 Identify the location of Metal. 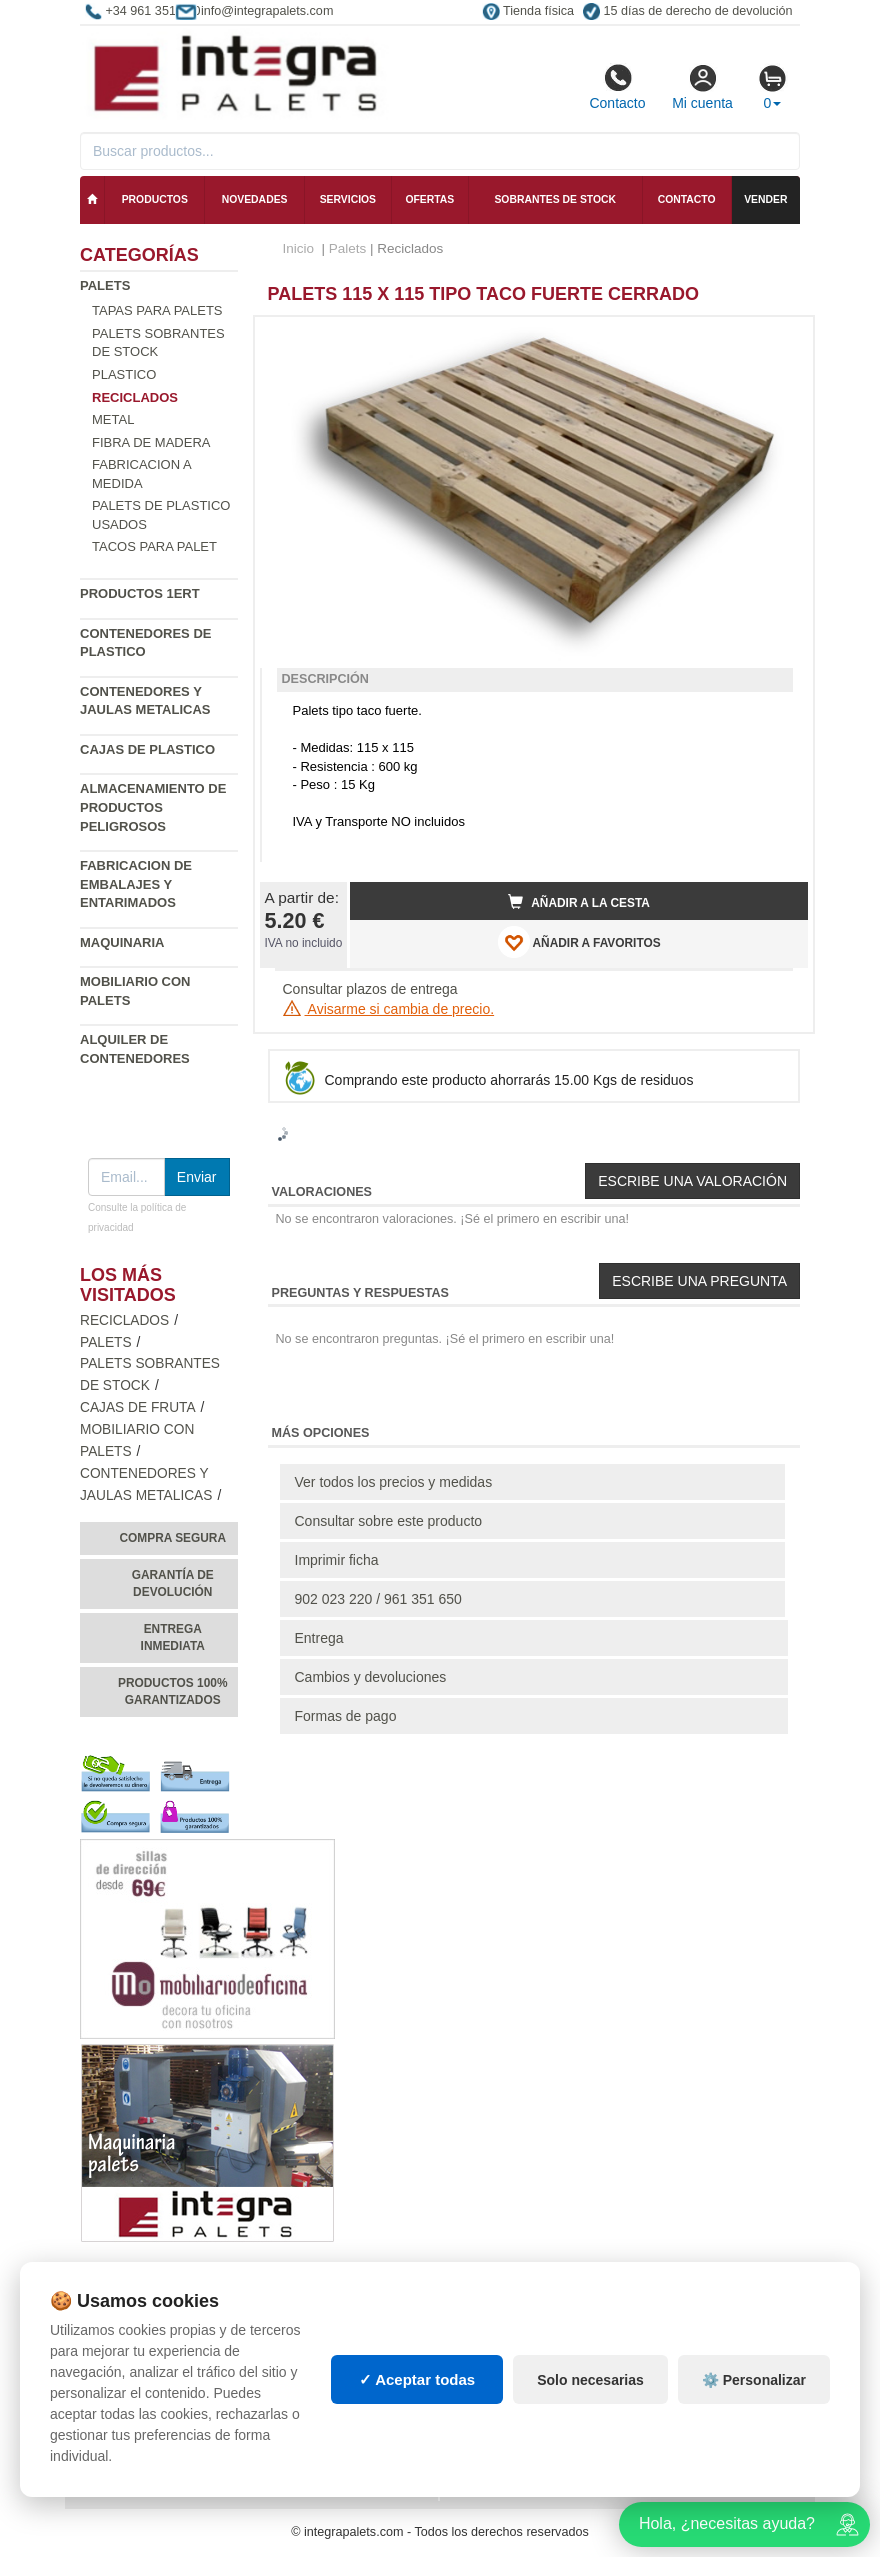
(113, 419).